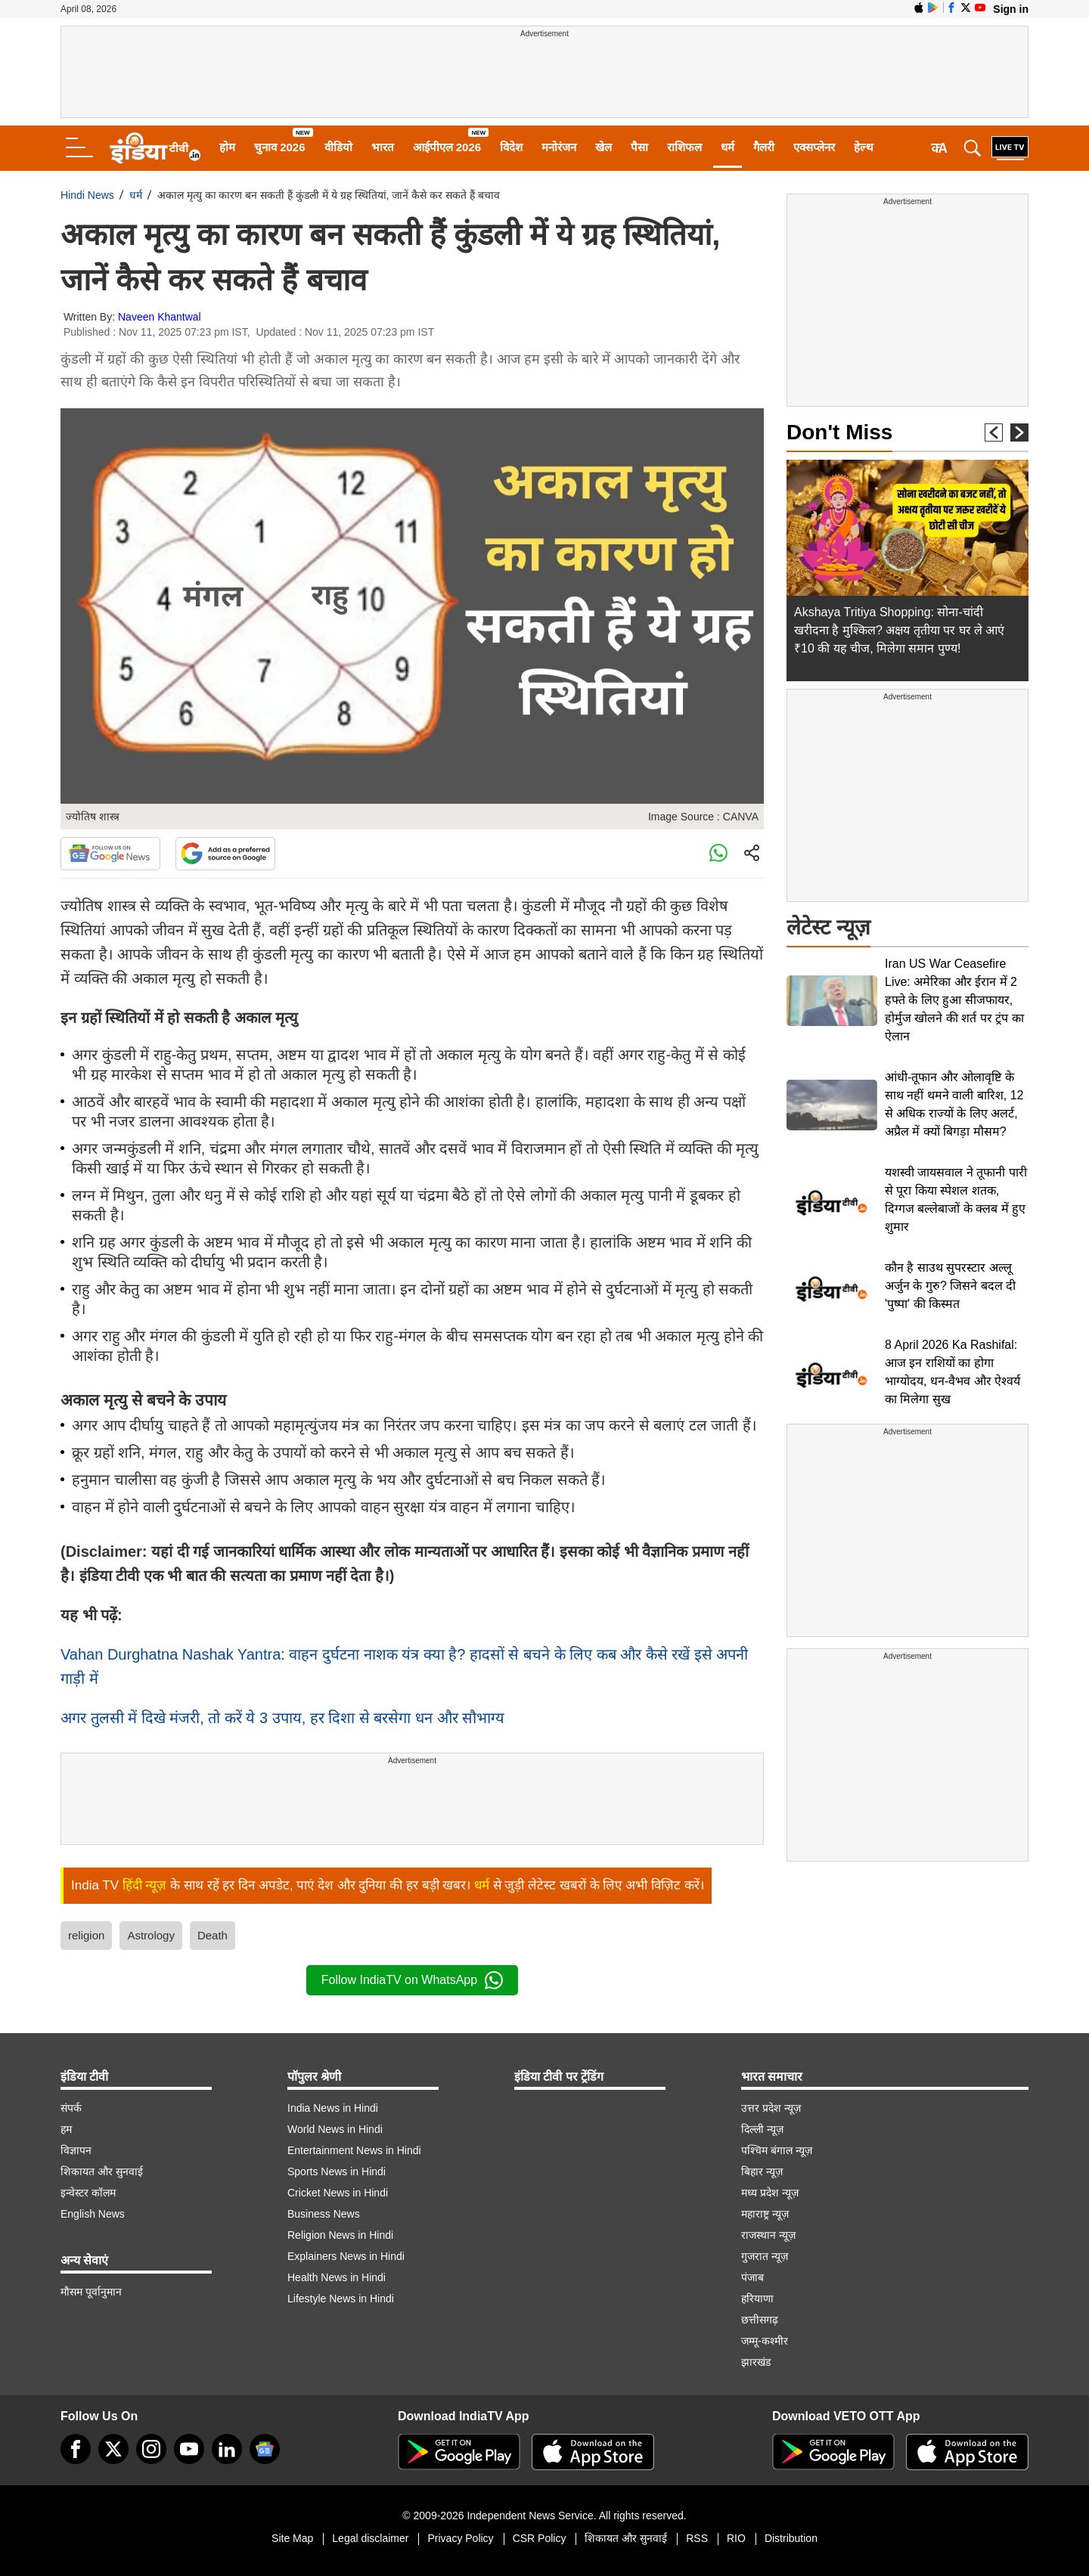  Describe the element at coordinates (950, 1285) in the screenshot. I see `कौन है साउथ सुपरस्टार अल्लू अर्जुन के गुरु? जिसने बदल दी 'पुष्पा' की किस्मत` at that location.